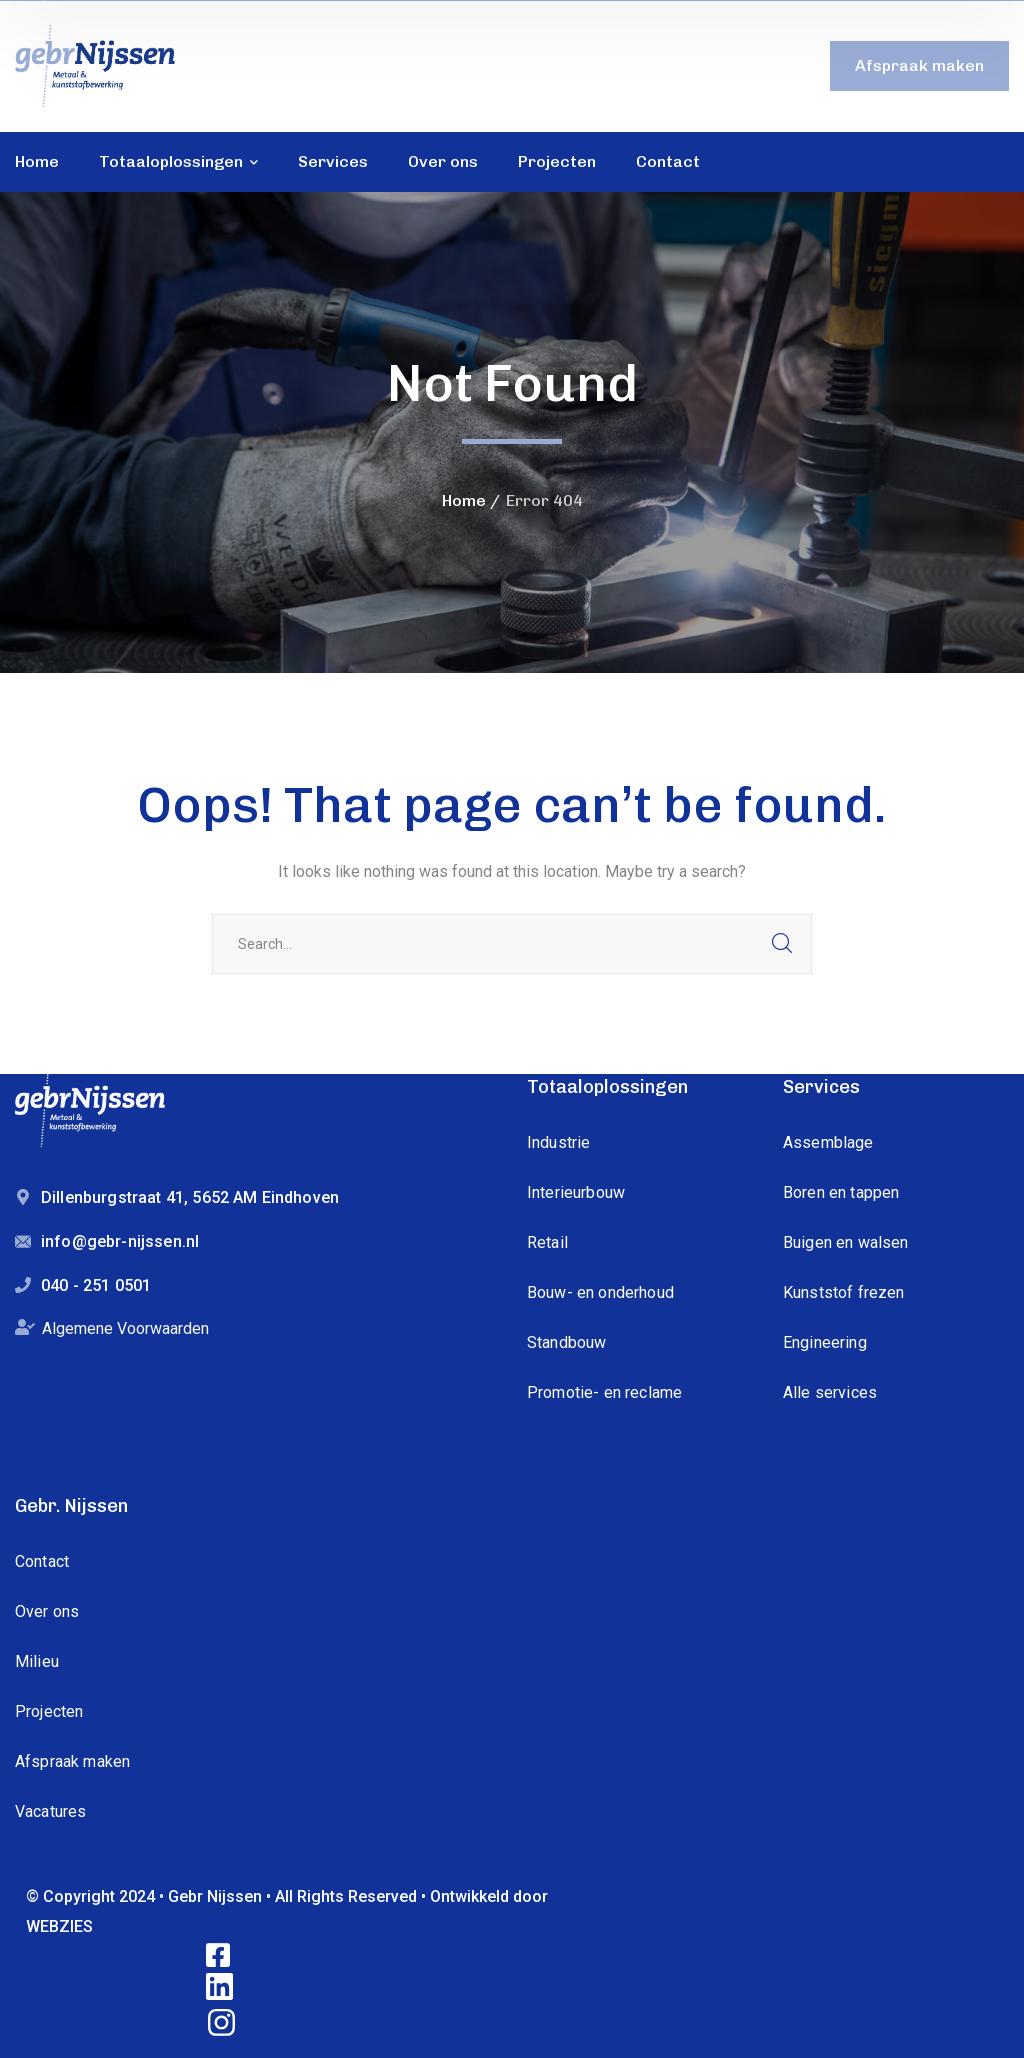 This screenshot has height=2058, width=1024. What do you see at coordinates (219, 1956) in the screenshot?
I see `[icon]` at bounding box center [219, 1956].